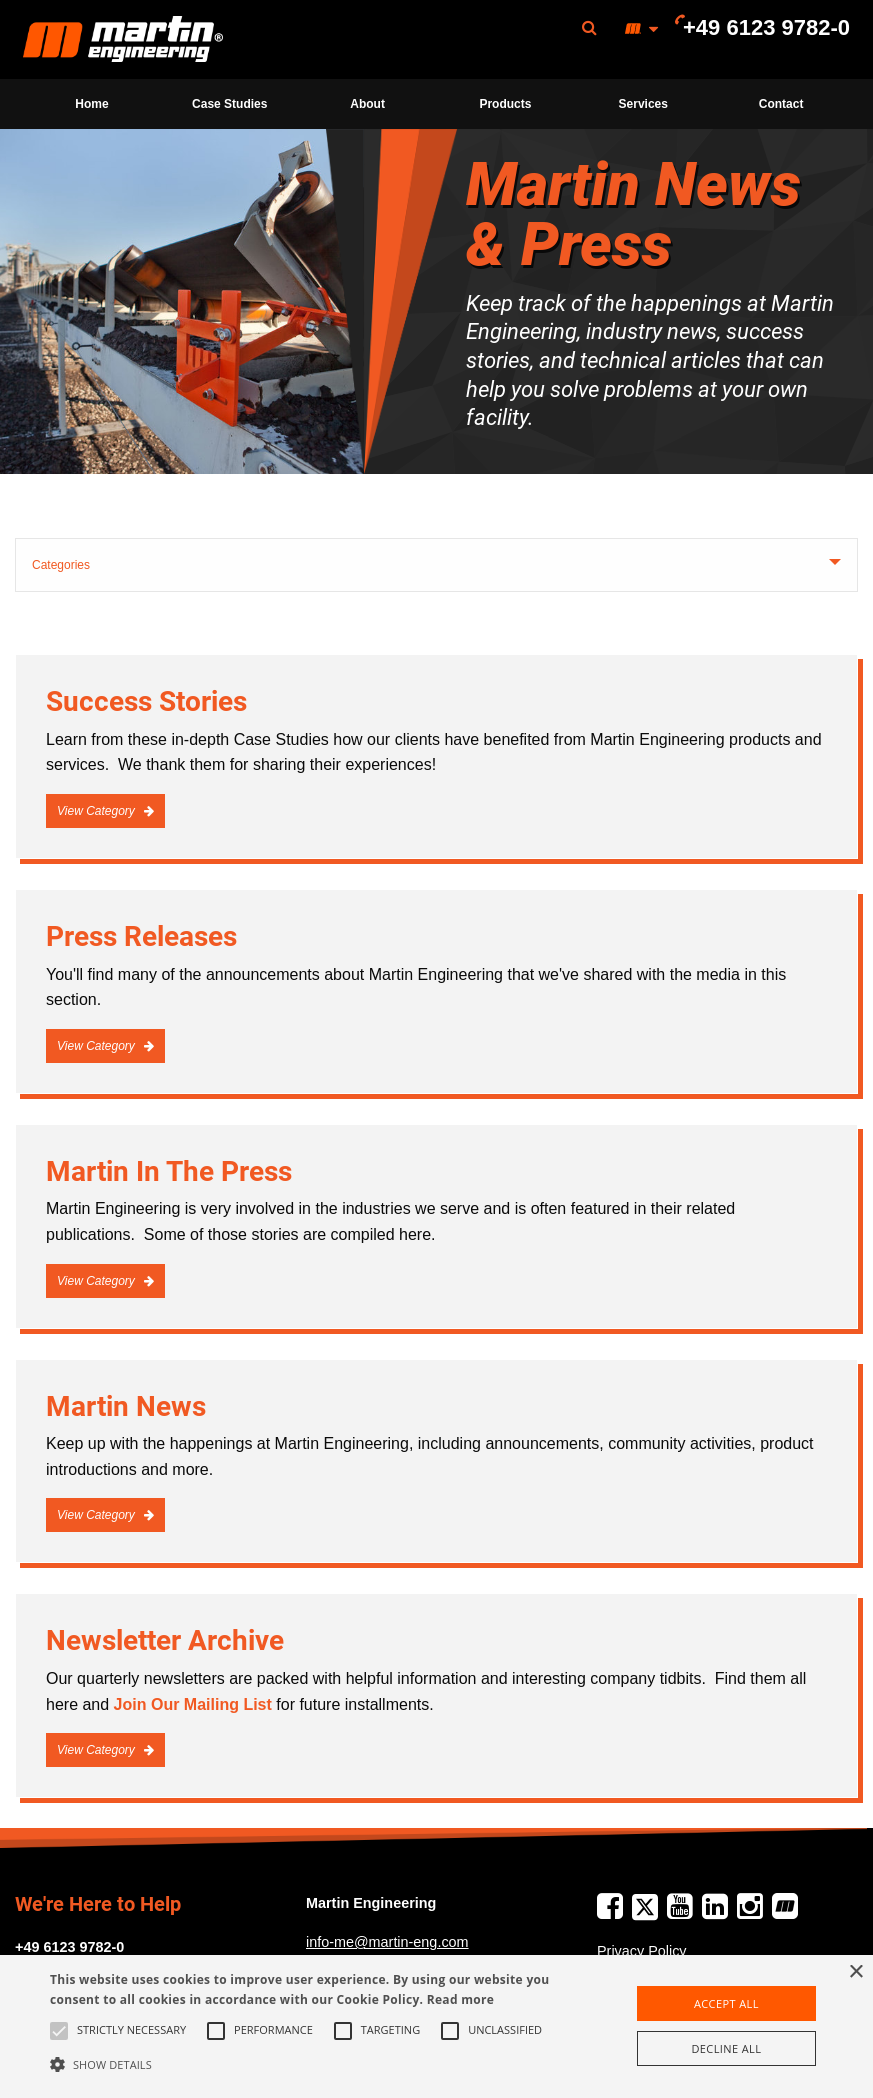 The height and width of the screenshot is (2098, 873). I want to click on View Category, so click(97, 811).